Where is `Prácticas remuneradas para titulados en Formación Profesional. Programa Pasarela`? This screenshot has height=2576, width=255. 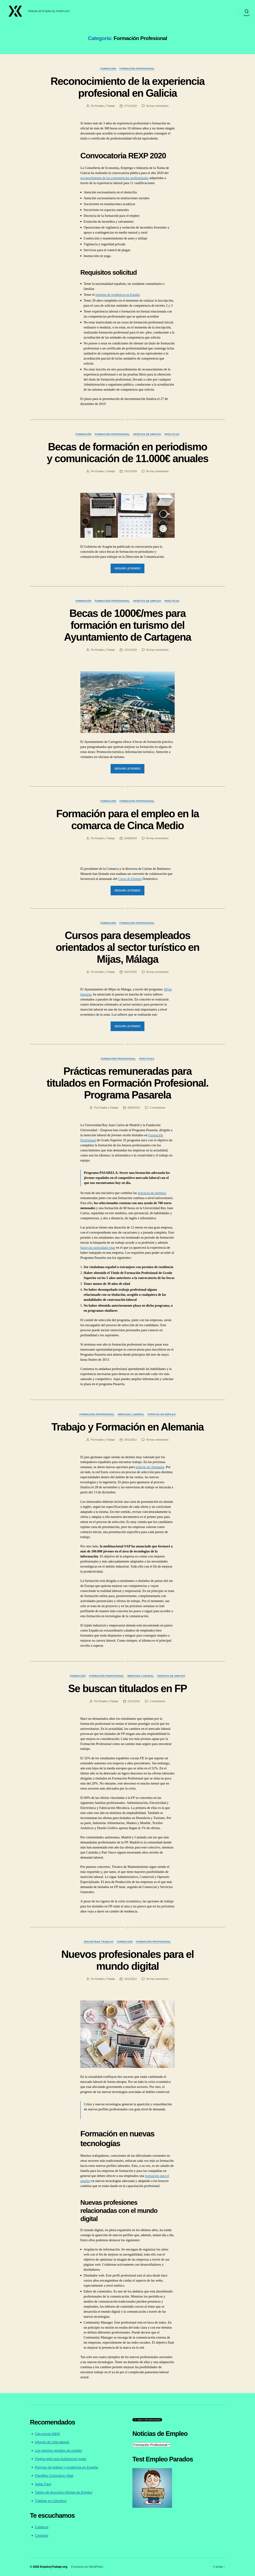 Prácticas remuneradas para titulados en Formación Profesional. Programa Pasarela is located at coordinates (127, 1083).